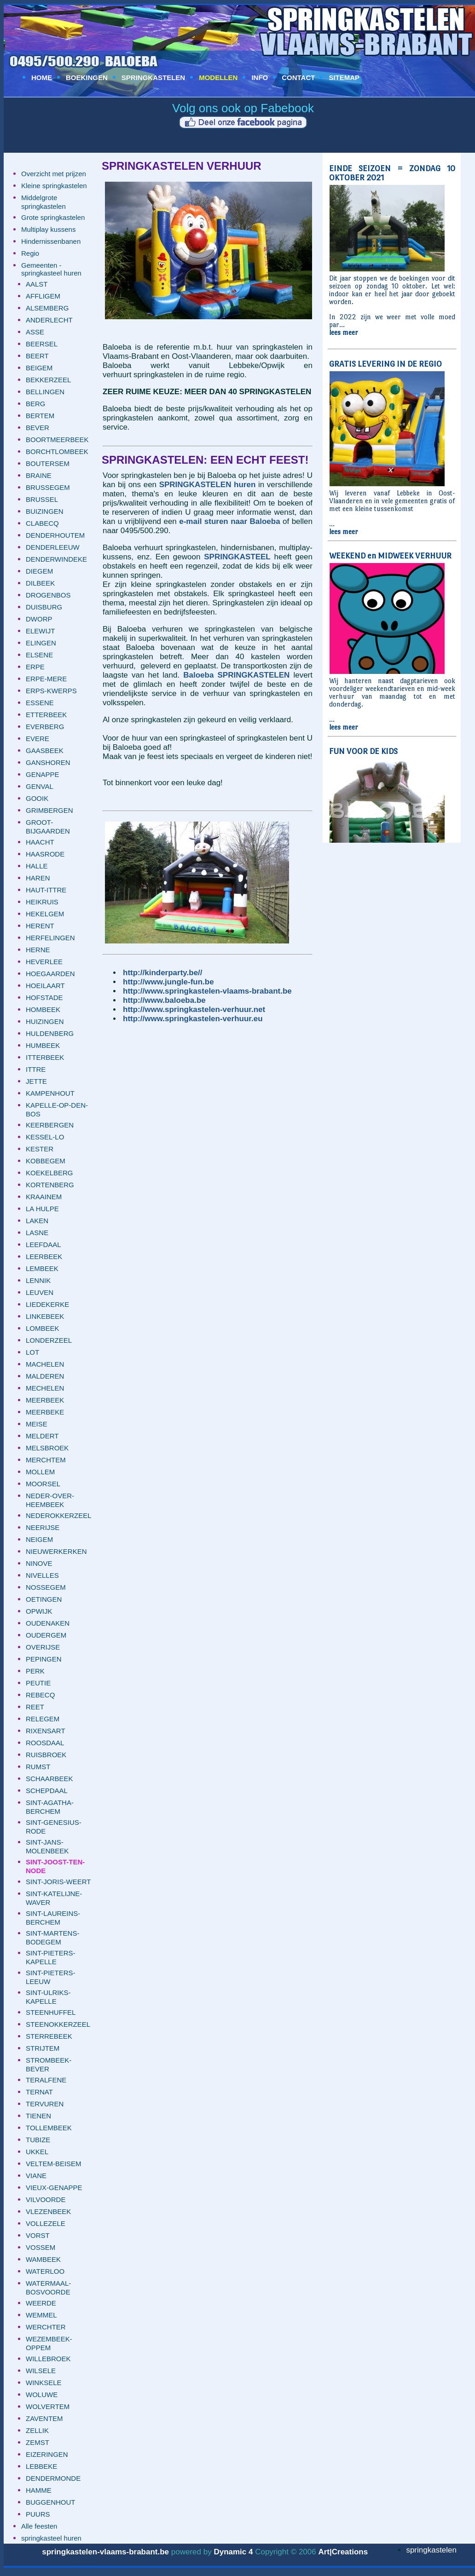 The height and width of the screenshot is (2576, 475). I want to click on BOORTMEERBEEK, so click(57, 439).